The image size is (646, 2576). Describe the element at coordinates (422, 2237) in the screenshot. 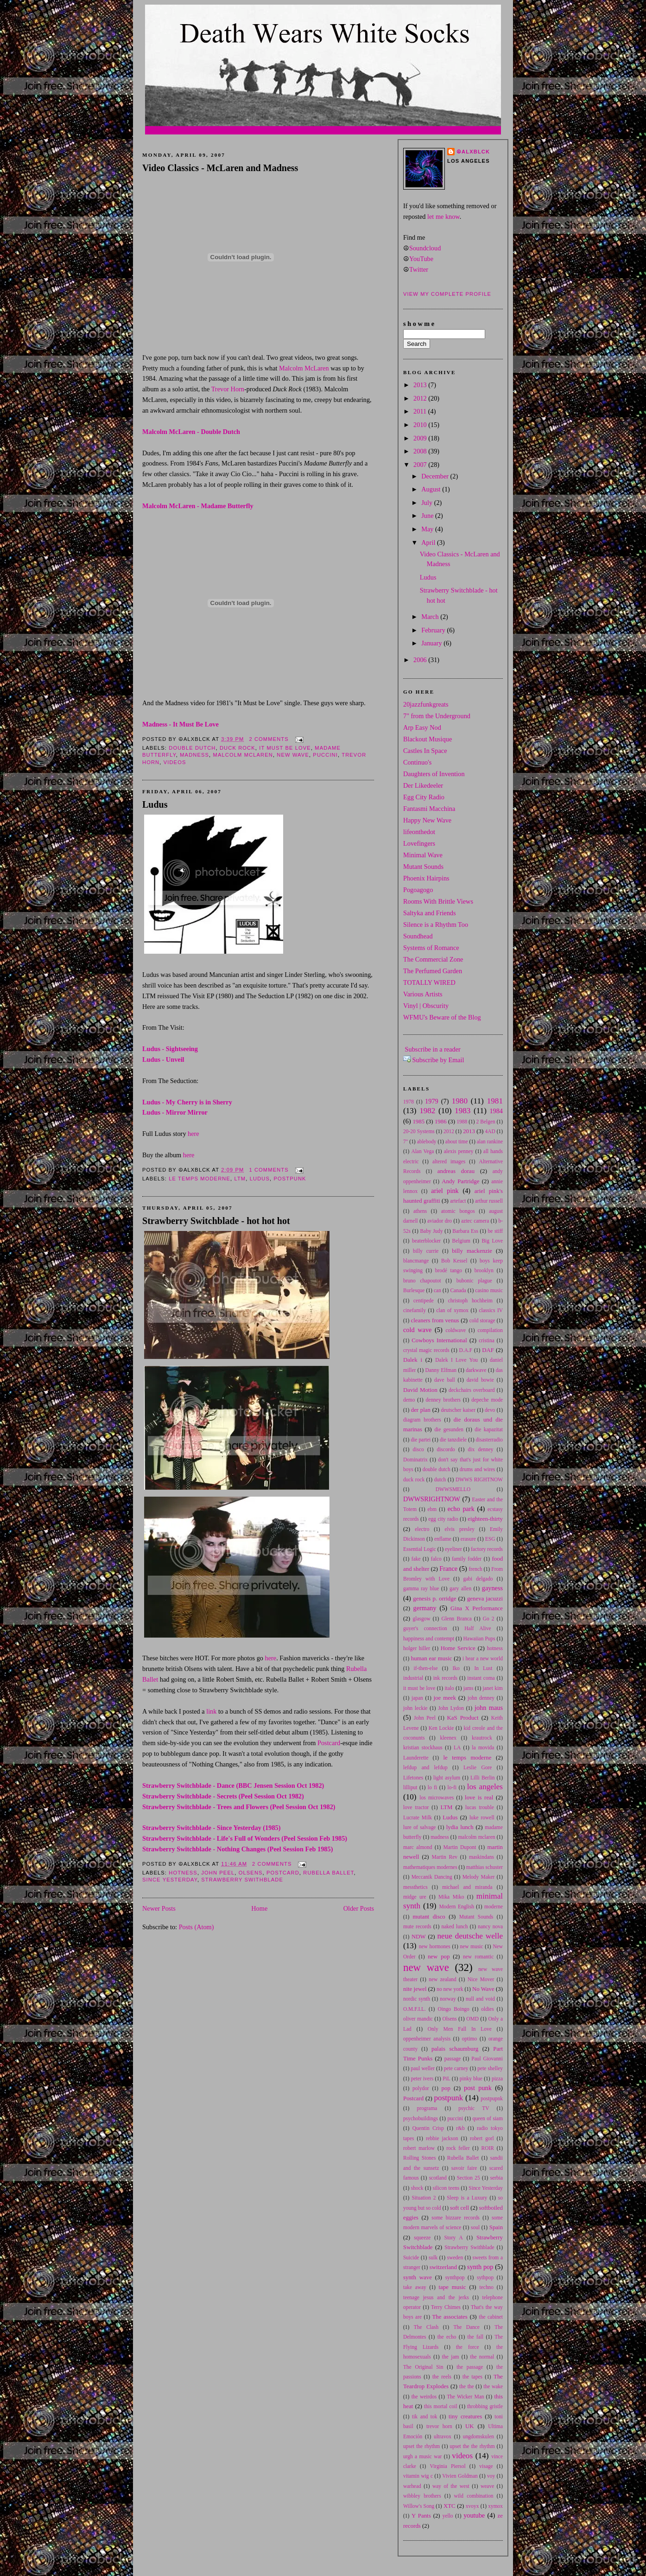

I see `squeeze` at that location.